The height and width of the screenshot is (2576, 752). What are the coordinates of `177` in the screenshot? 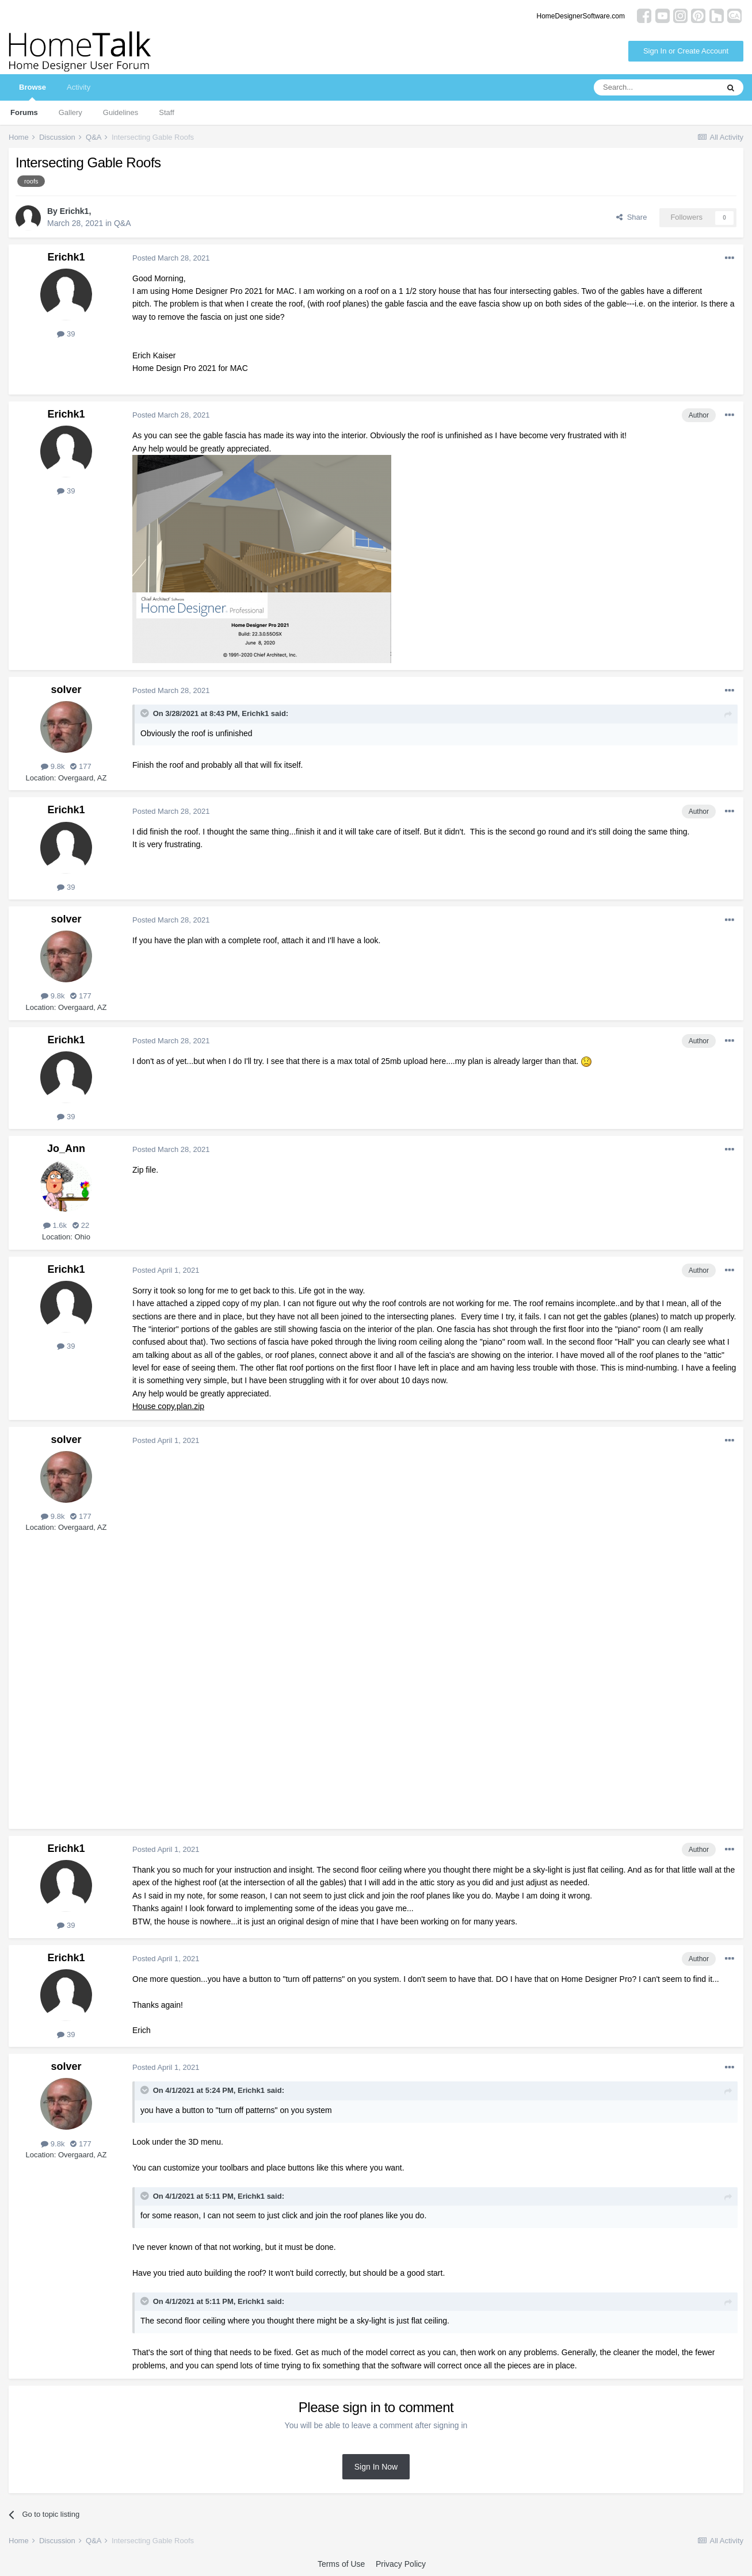 It's located at (80, 766).